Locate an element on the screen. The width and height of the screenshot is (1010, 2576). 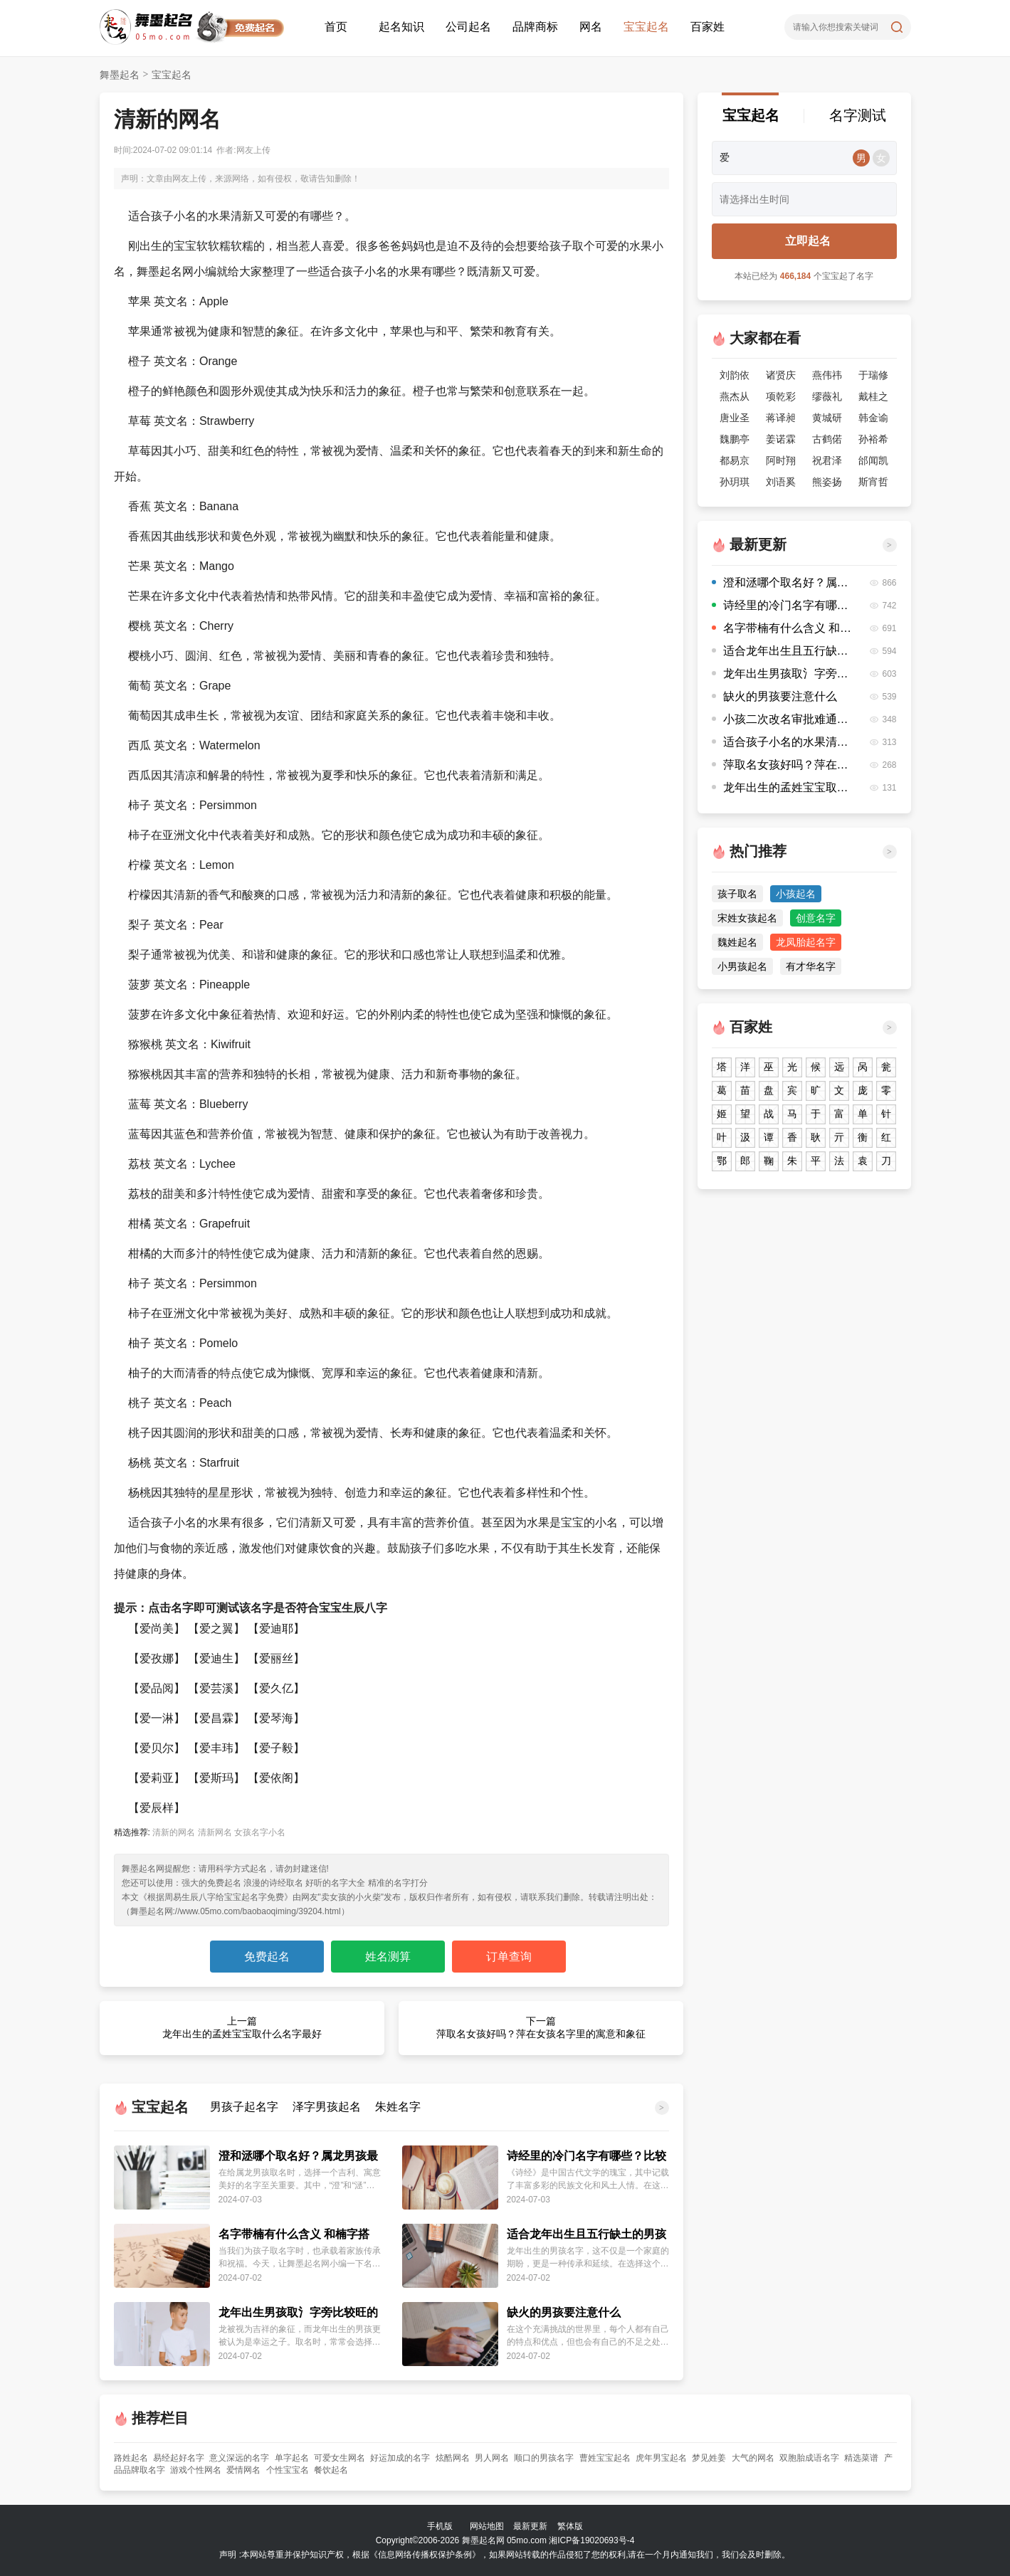
可爱女生网名 is located at coordinates (339, 2458).